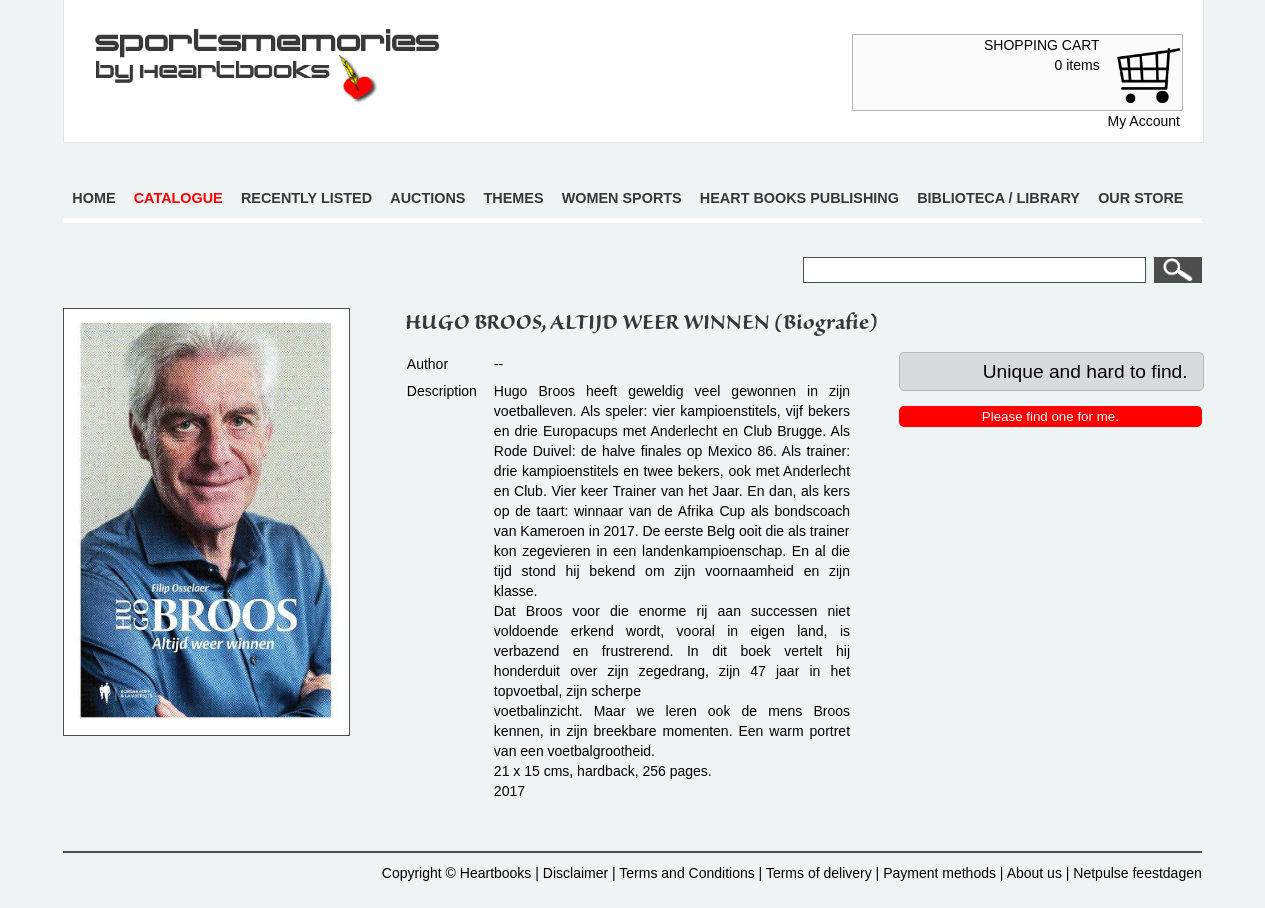 Image resolution: width=1265 pixels, height=908 pixels. Describe the element at coordinates (819, 873) in the screenshot. I see `Terms of delivery` at that location.